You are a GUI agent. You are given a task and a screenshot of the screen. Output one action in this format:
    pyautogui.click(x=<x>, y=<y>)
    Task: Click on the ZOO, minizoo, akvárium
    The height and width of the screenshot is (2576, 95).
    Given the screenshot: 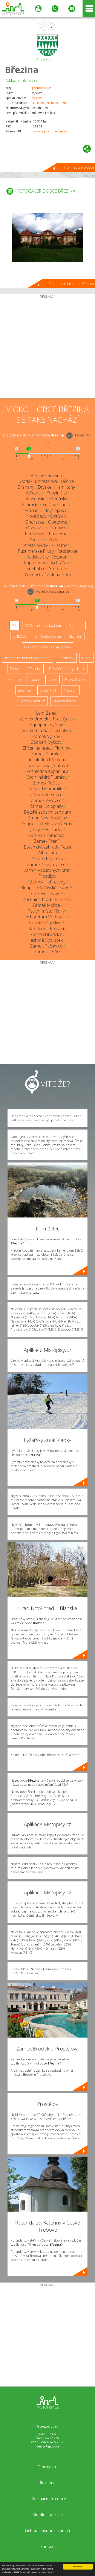 What is the action you would take?
    pyautogui.click(x=43, y=625)
    